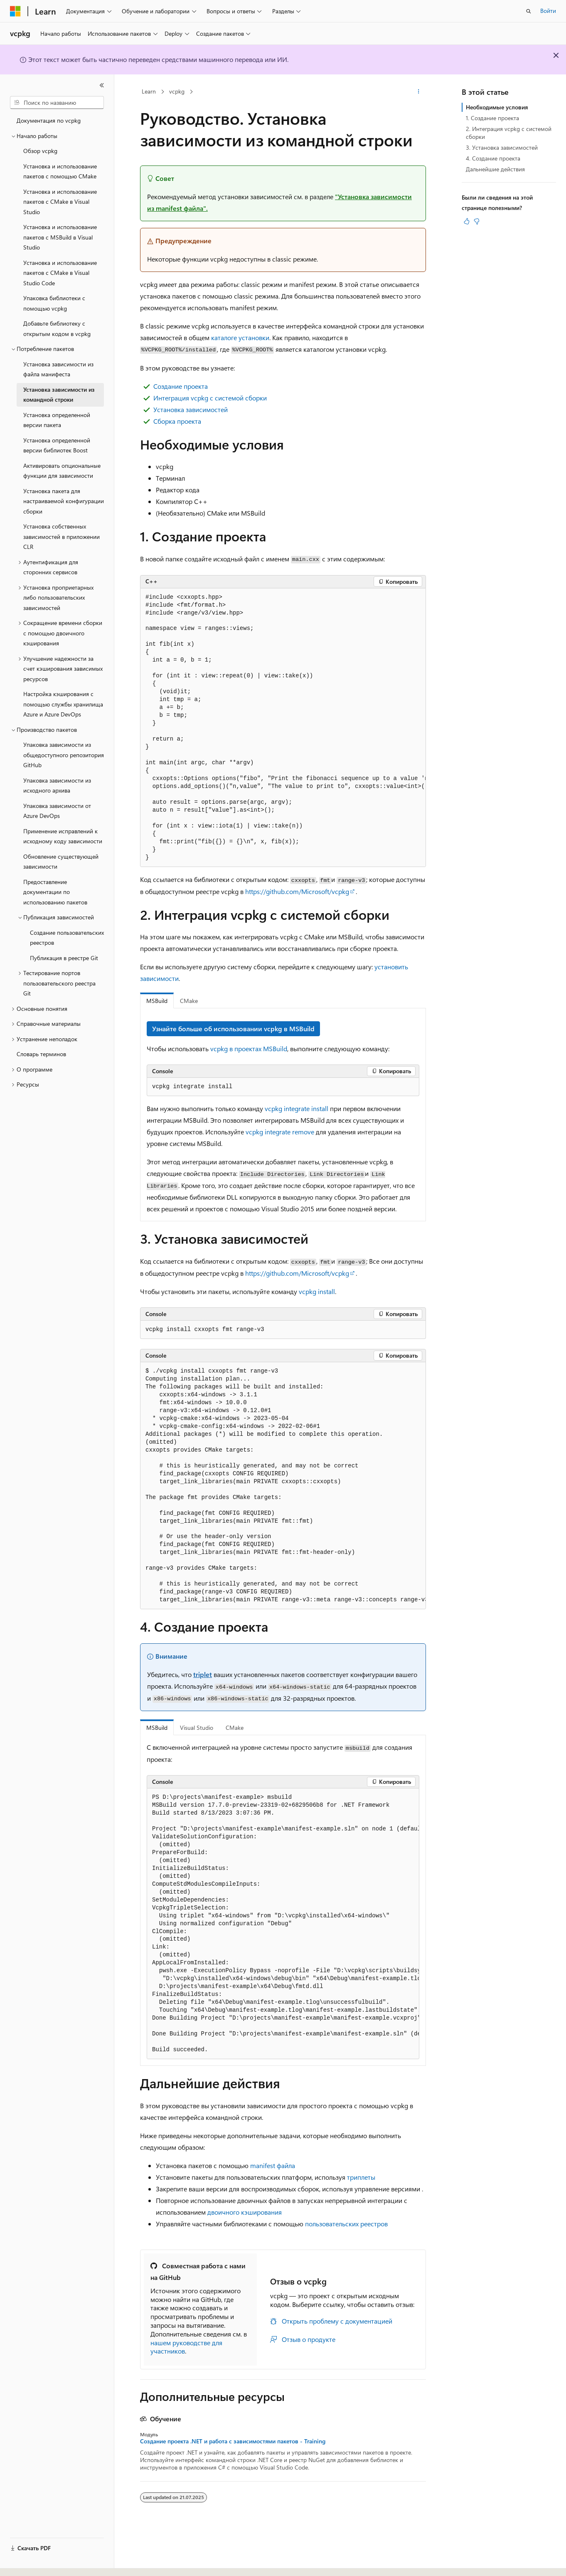 The width and height of the screenshot is (566, 2576). I want to click on [Свернуть], so click(102, 85).